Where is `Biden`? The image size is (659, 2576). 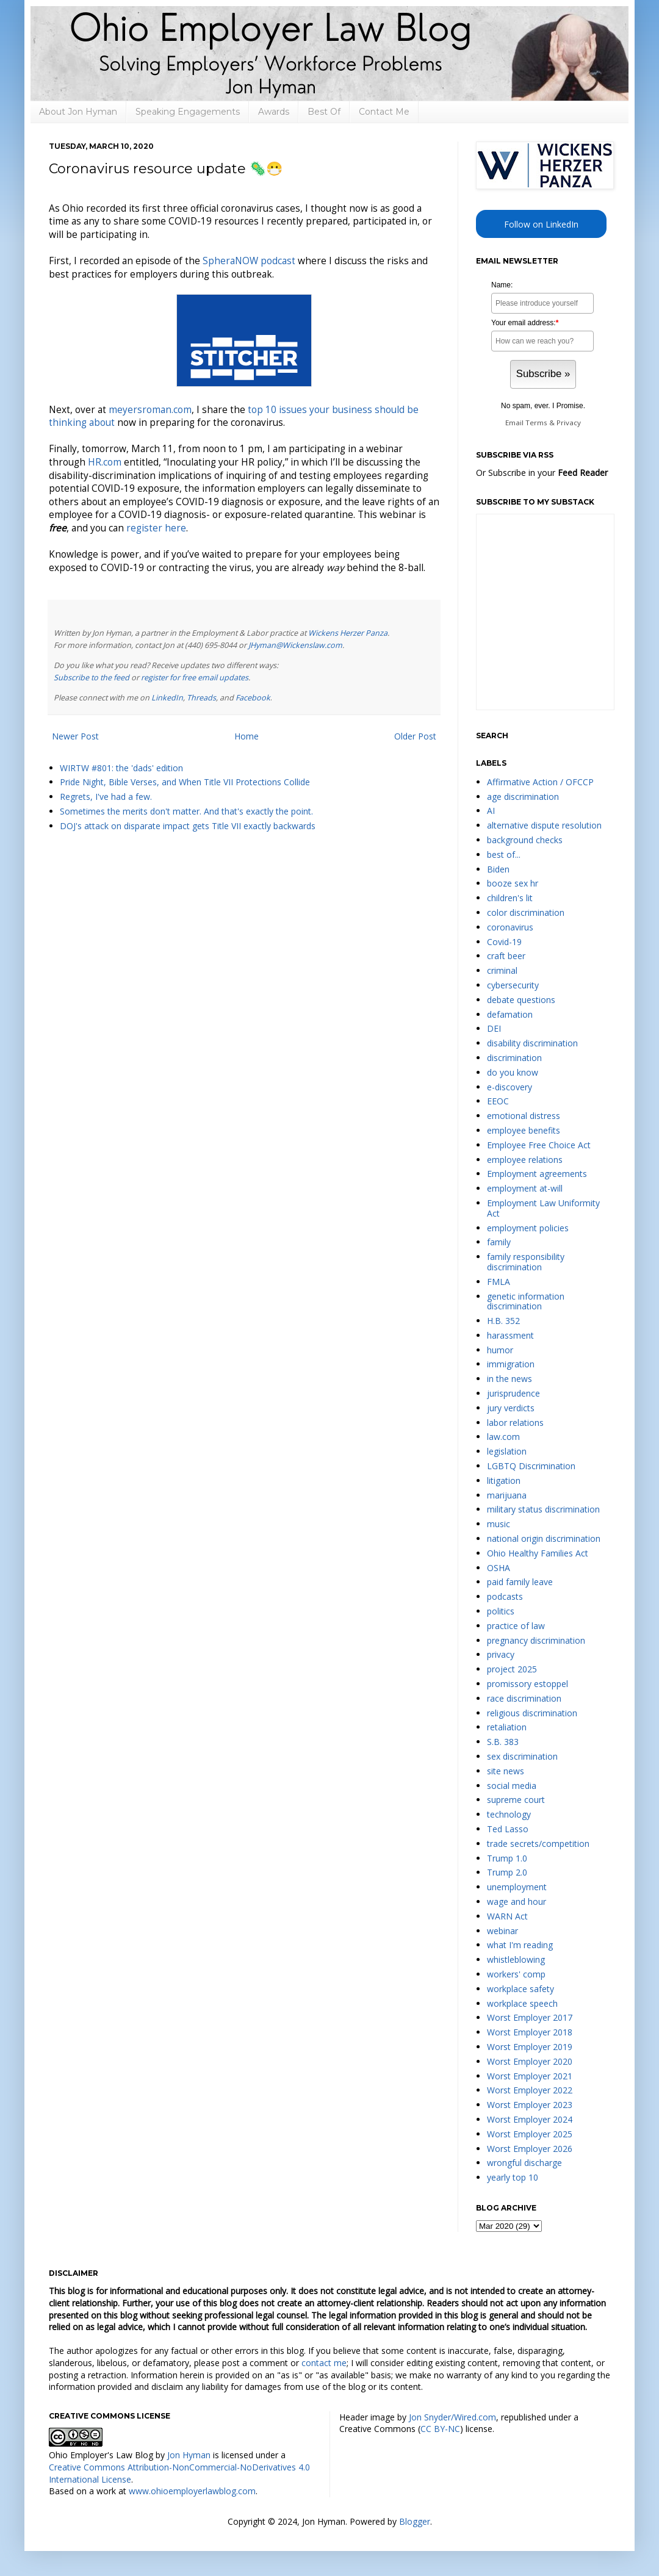 Biden is located at coordinates (498, 869).